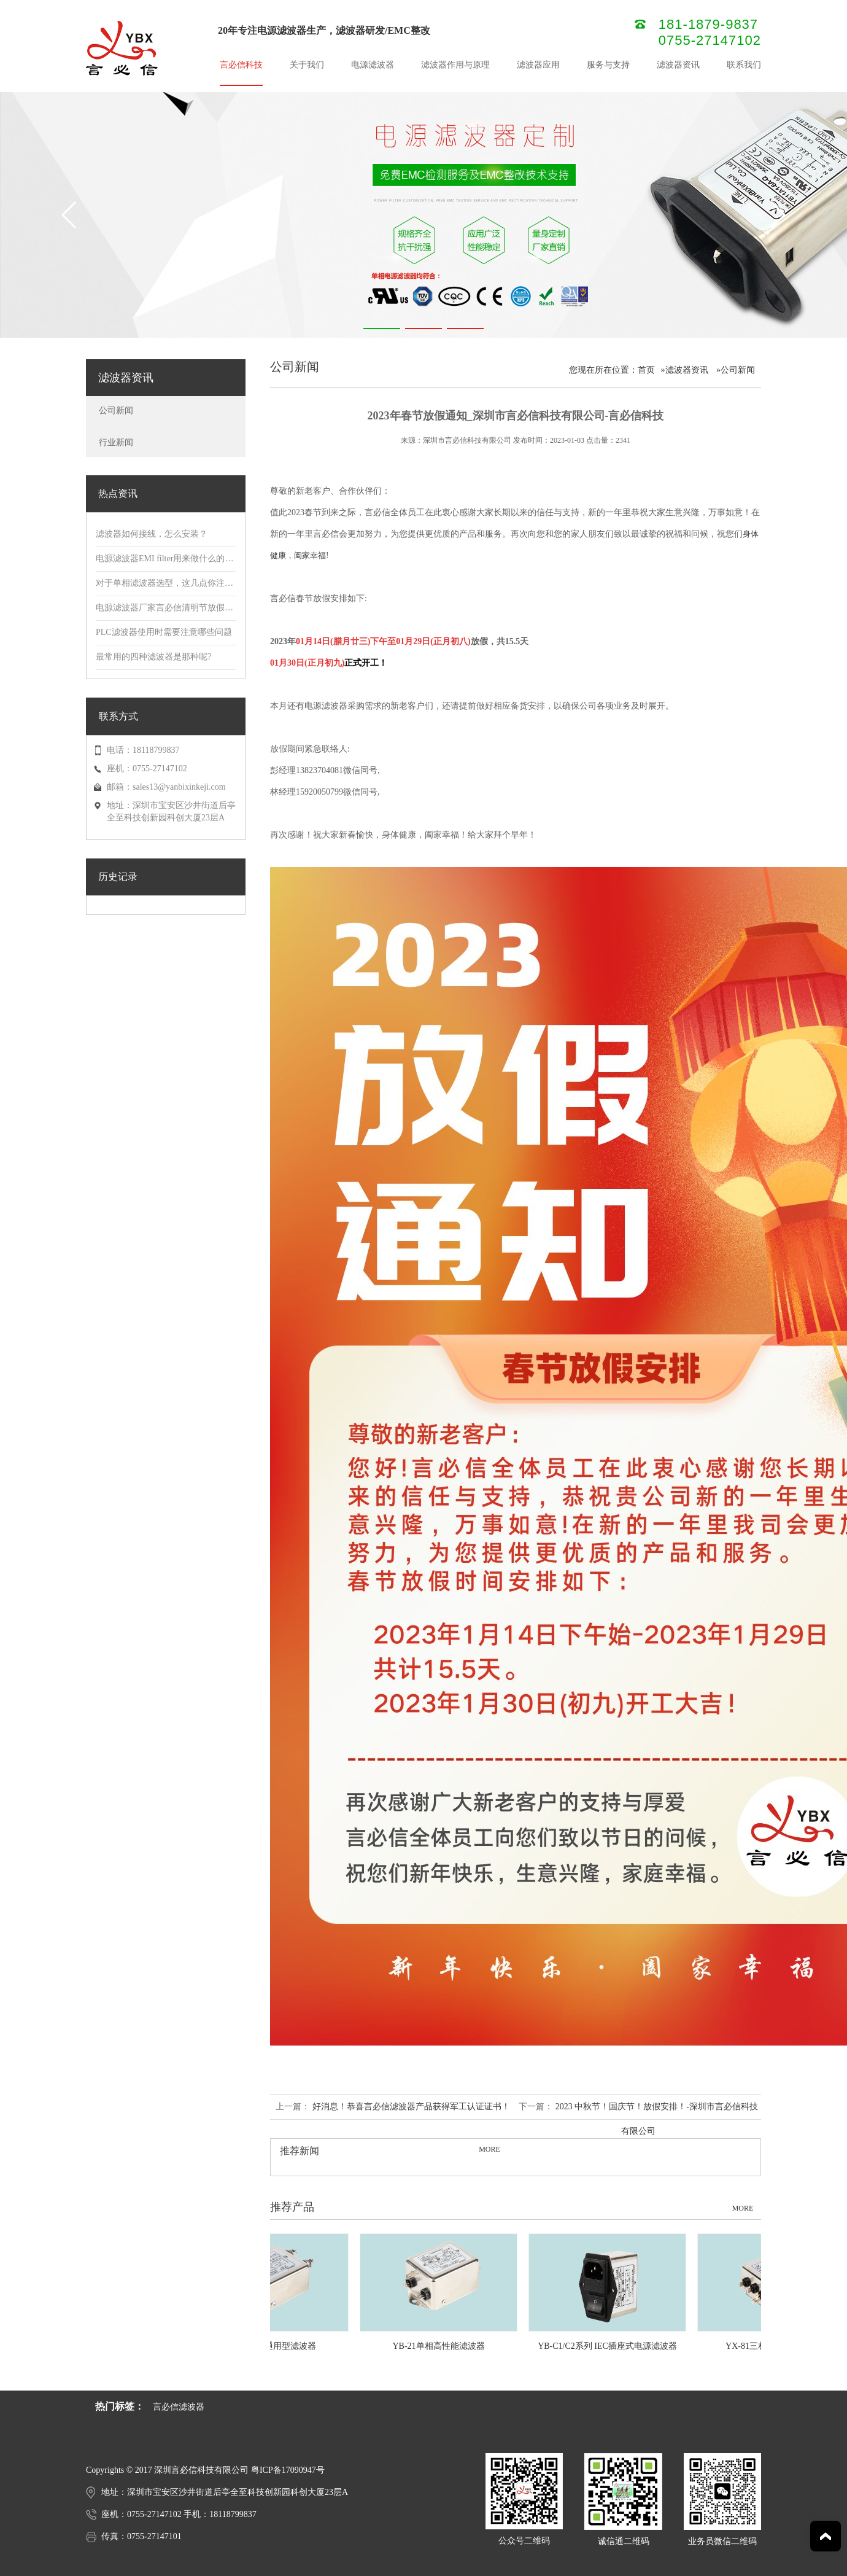 This screenshot has height=2576, width=847. Describe the element at coordinates (179, 787) in the screenshot. I see `sales13@yanbixinkeji.com` at that location.